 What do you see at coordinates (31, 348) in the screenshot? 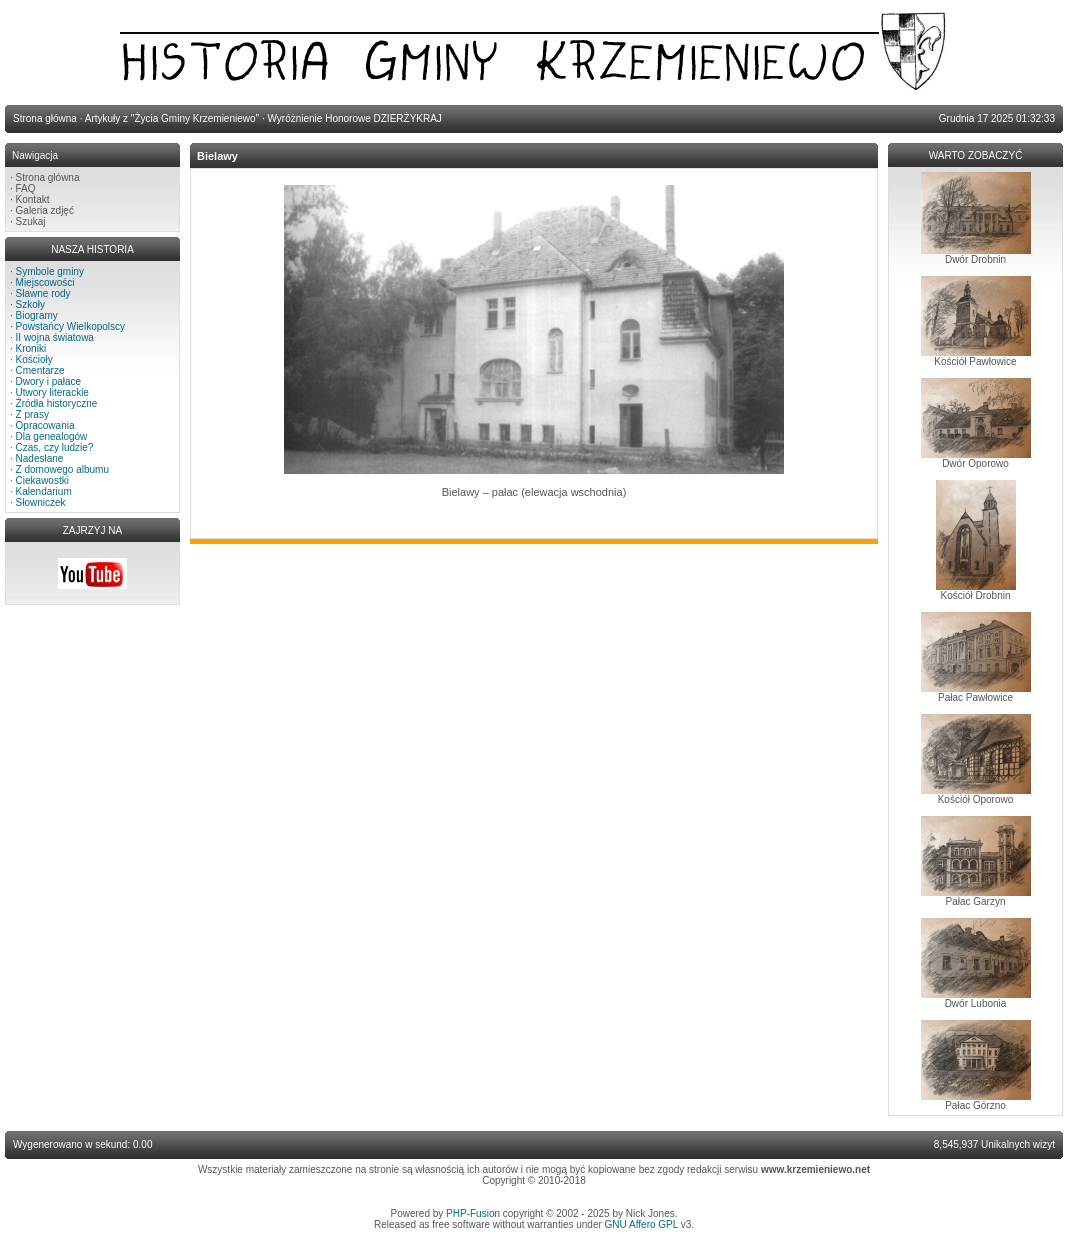
I see `Kroniki` at bounding box center [31, 348].